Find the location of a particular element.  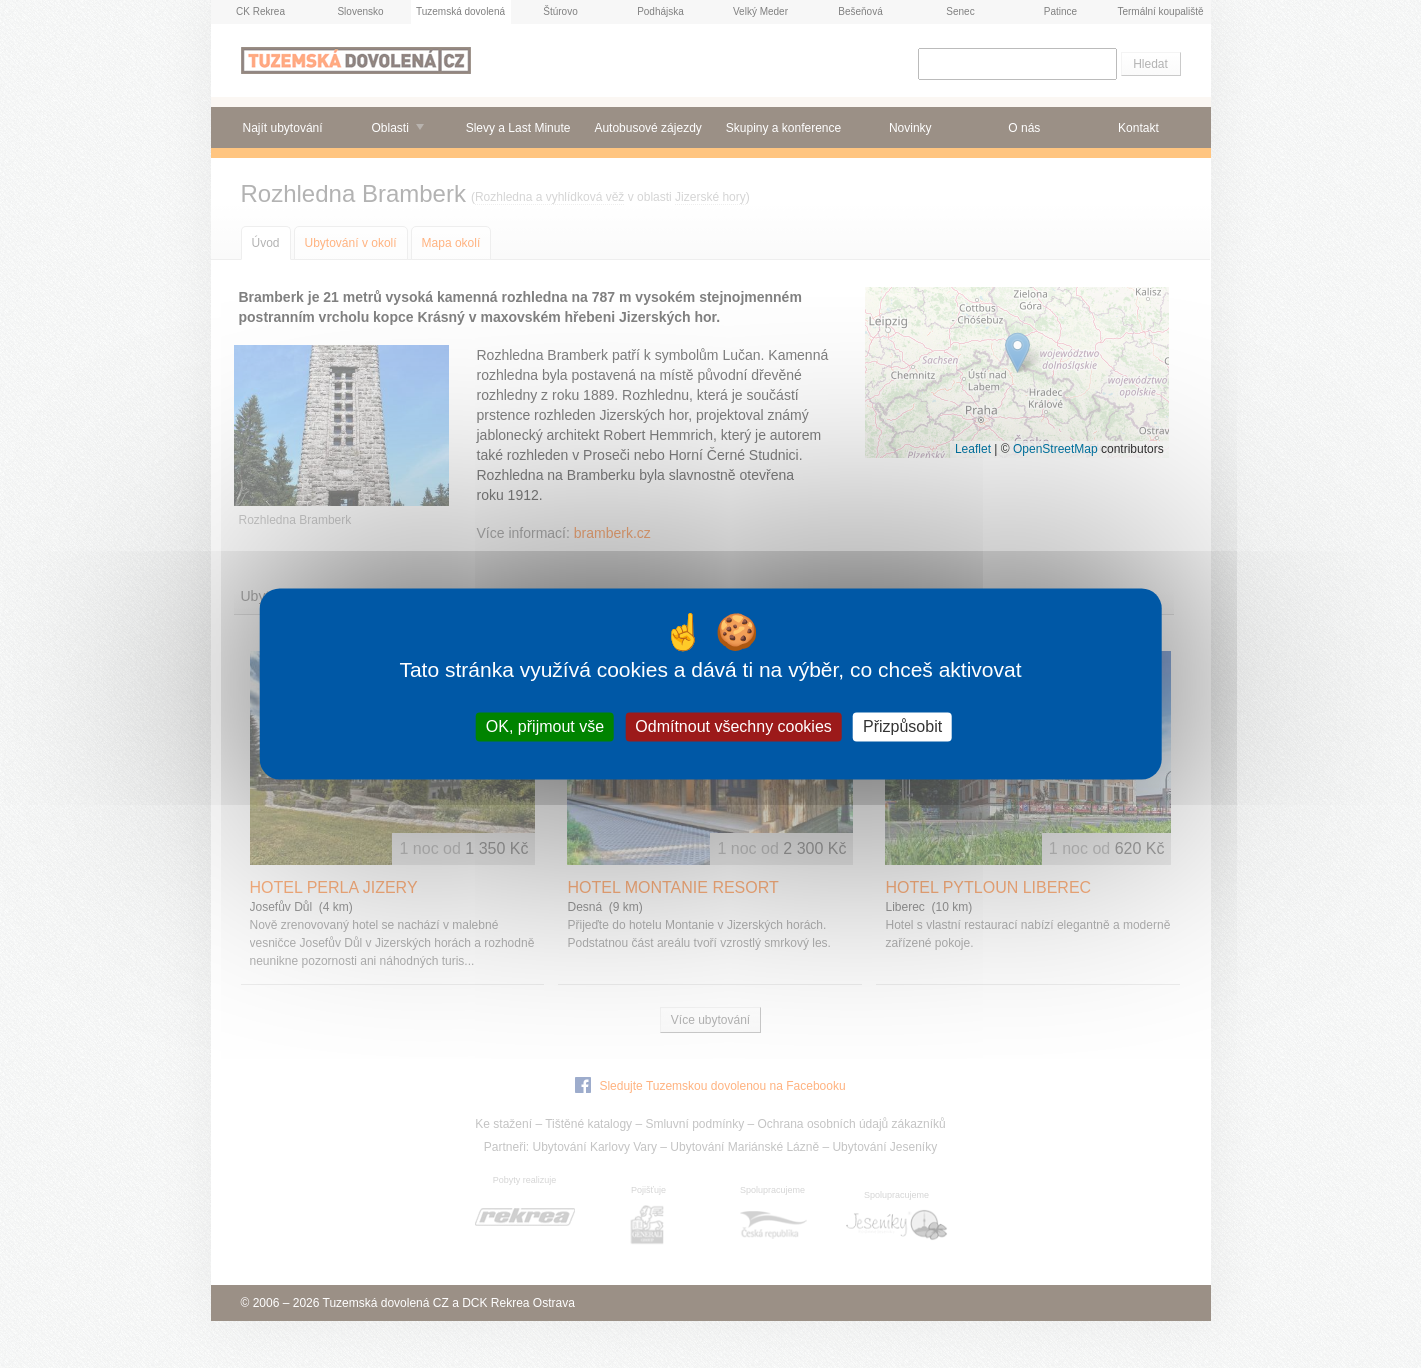

Odmítnout všechny cookies is located at coordinates (733, 726).